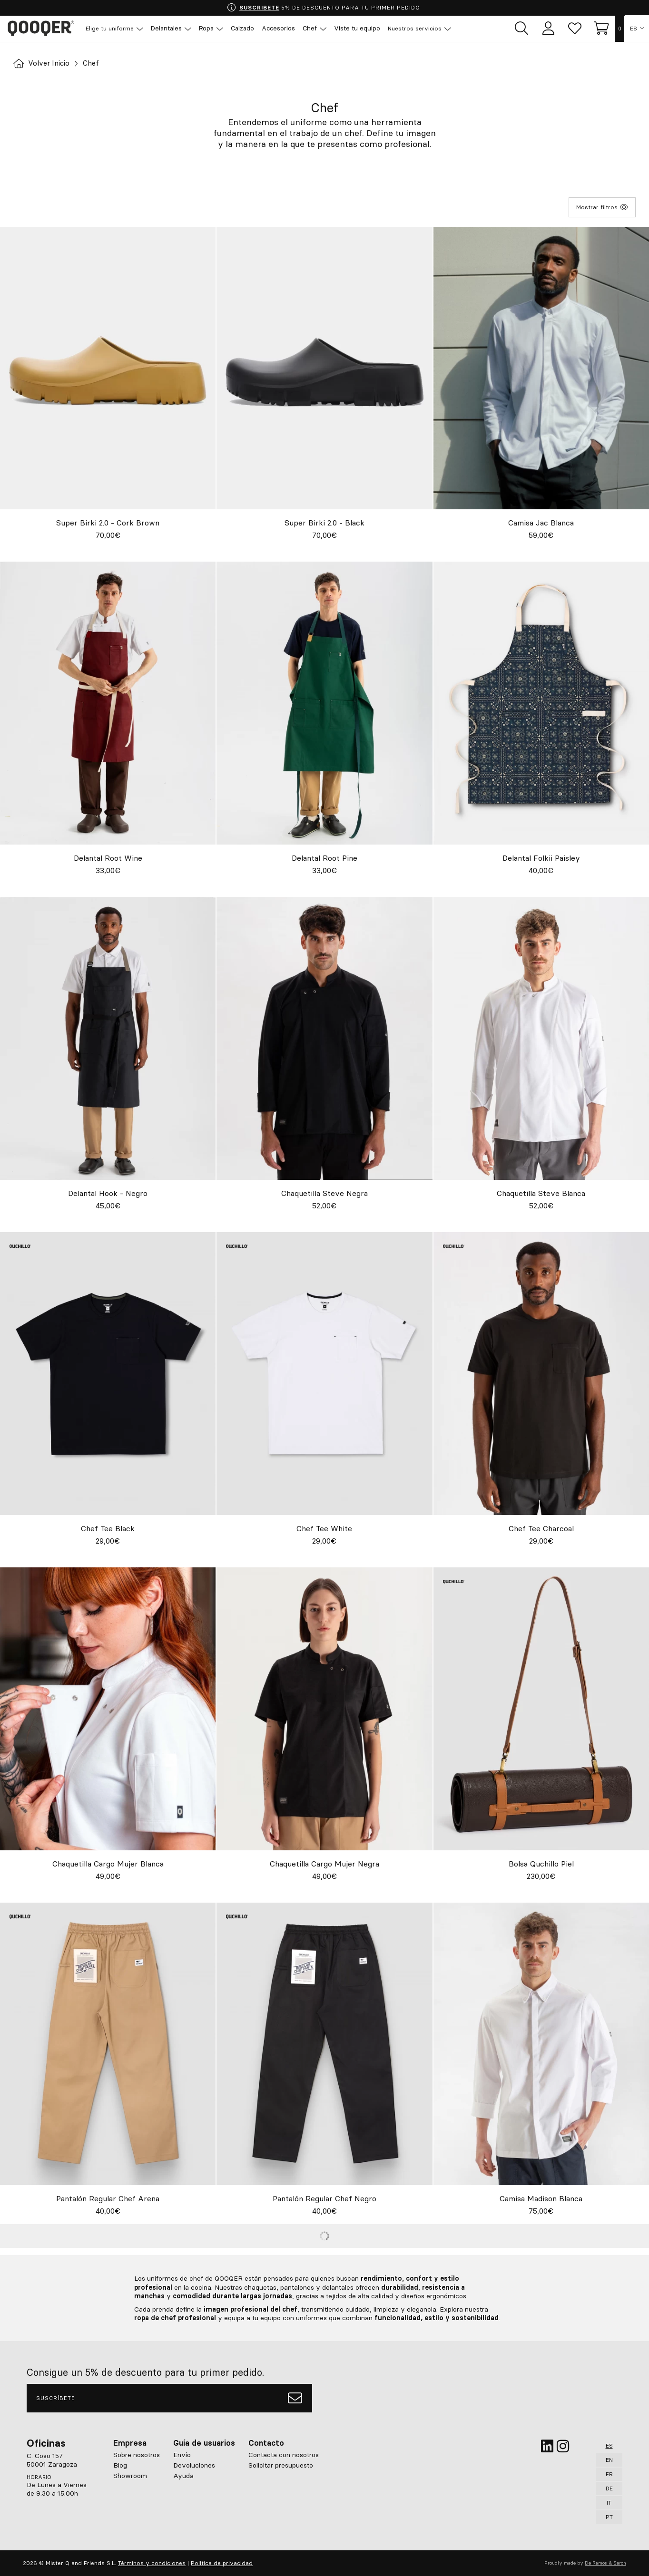 This screenshot has height=2576, width=649. I want to click on IT, so click(609, 2502).